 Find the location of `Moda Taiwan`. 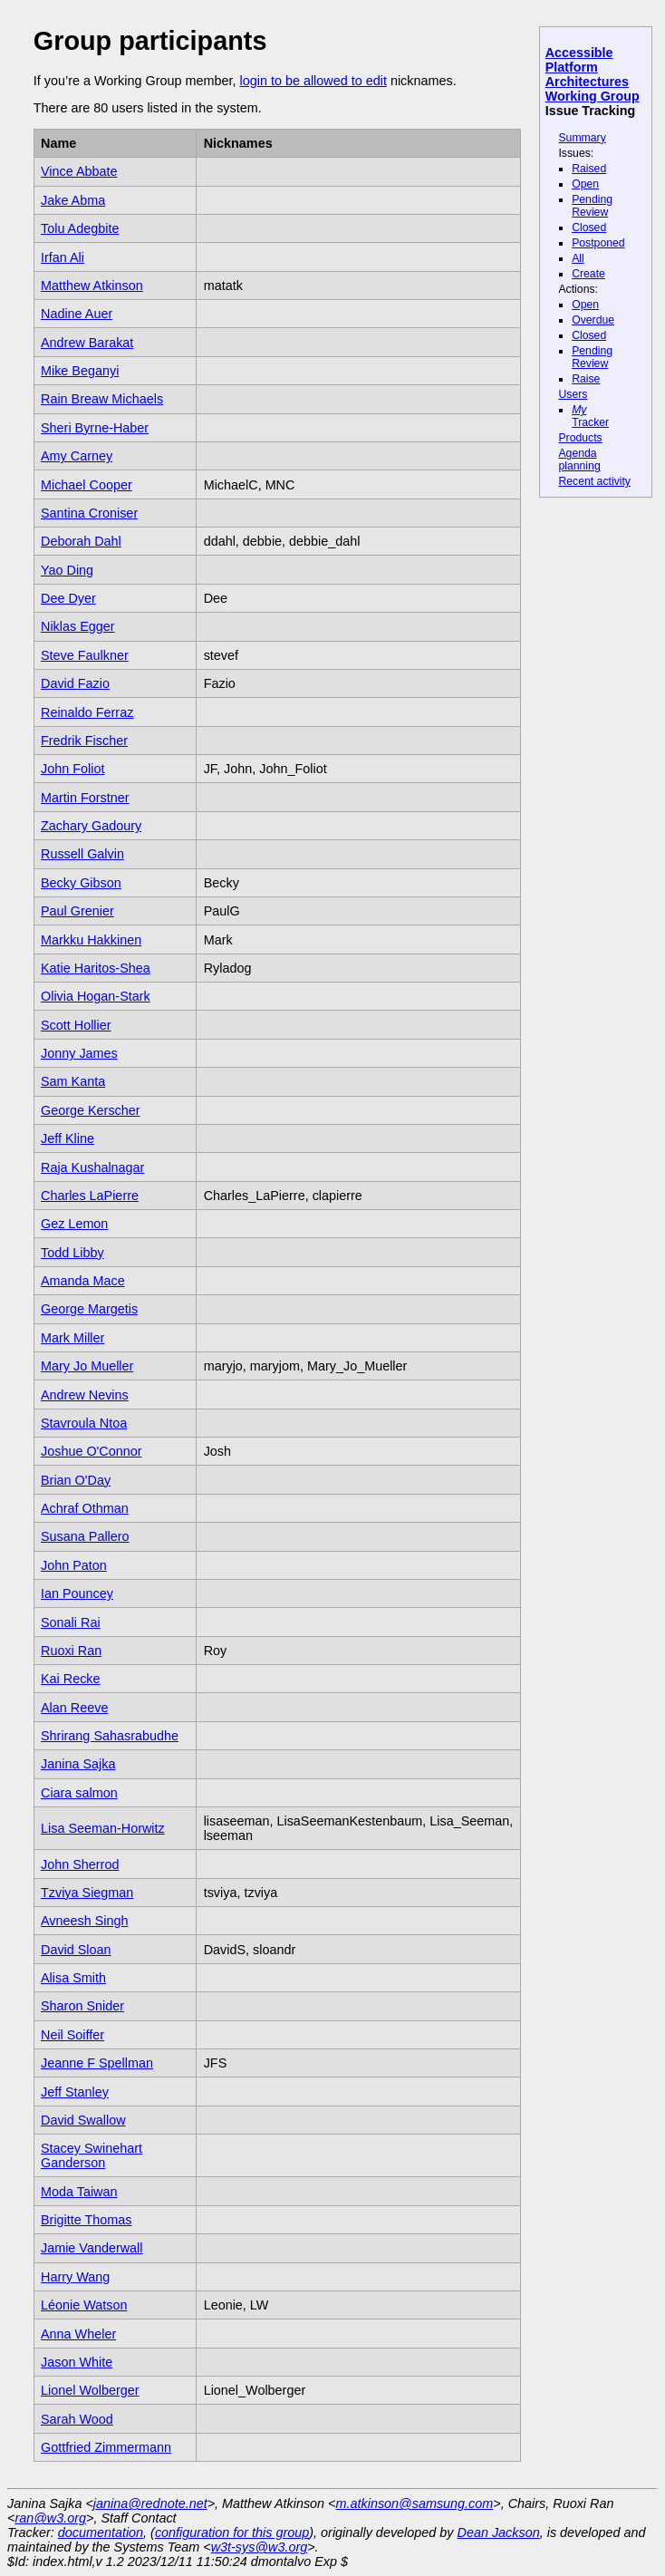

Moda Taiwan is located at coordinates (79, 2191).